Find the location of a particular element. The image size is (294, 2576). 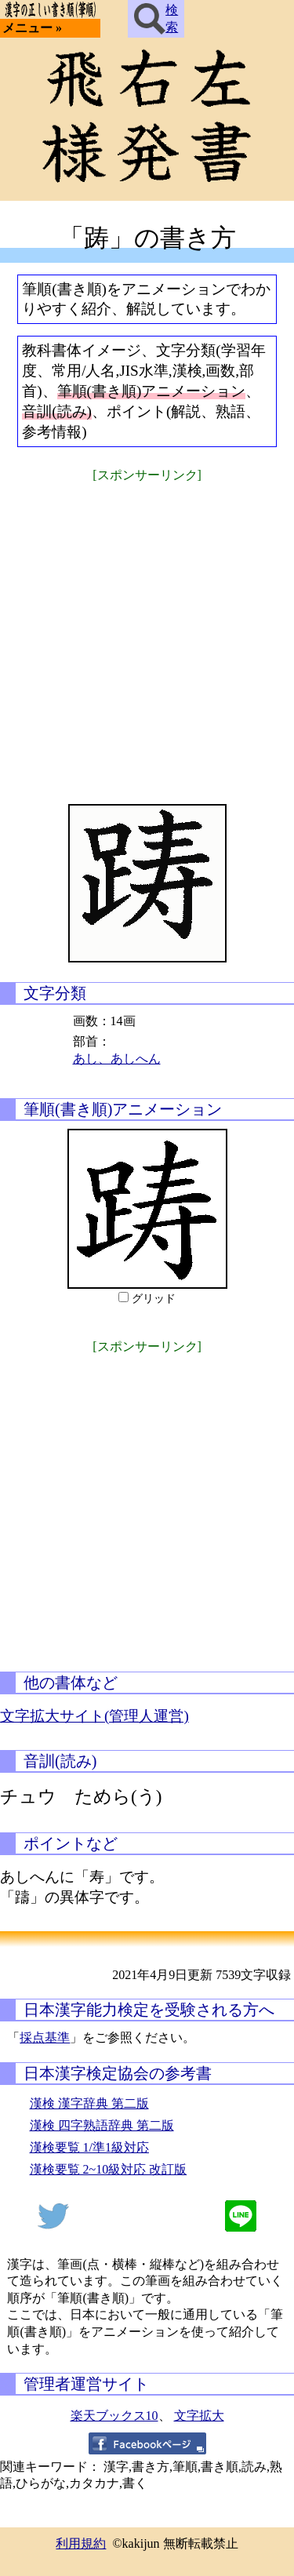

漢検要覧 1/準1級対応 is located at coordinates (89, 2147).